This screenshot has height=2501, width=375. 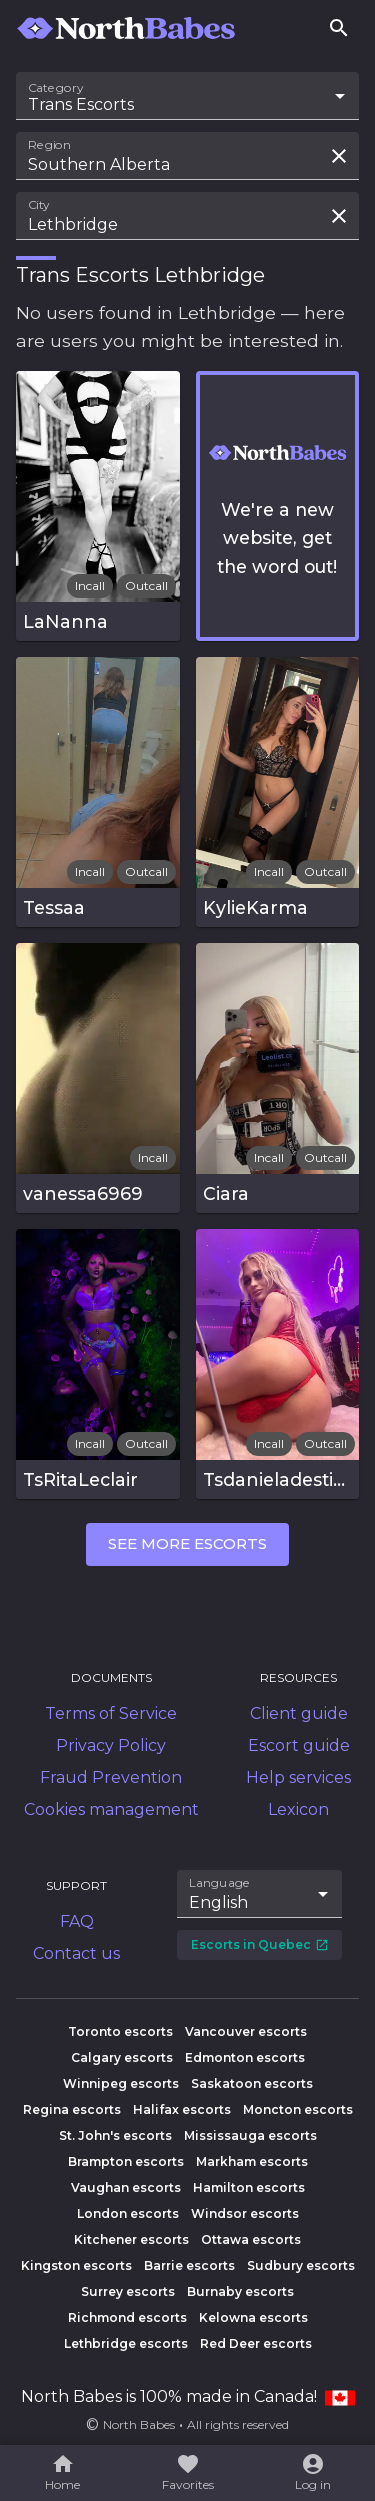 What do you see at coordinates (249, 2187) in the screenshot?
I see `Hamilton escorts` at bounding box center [249, 2187].